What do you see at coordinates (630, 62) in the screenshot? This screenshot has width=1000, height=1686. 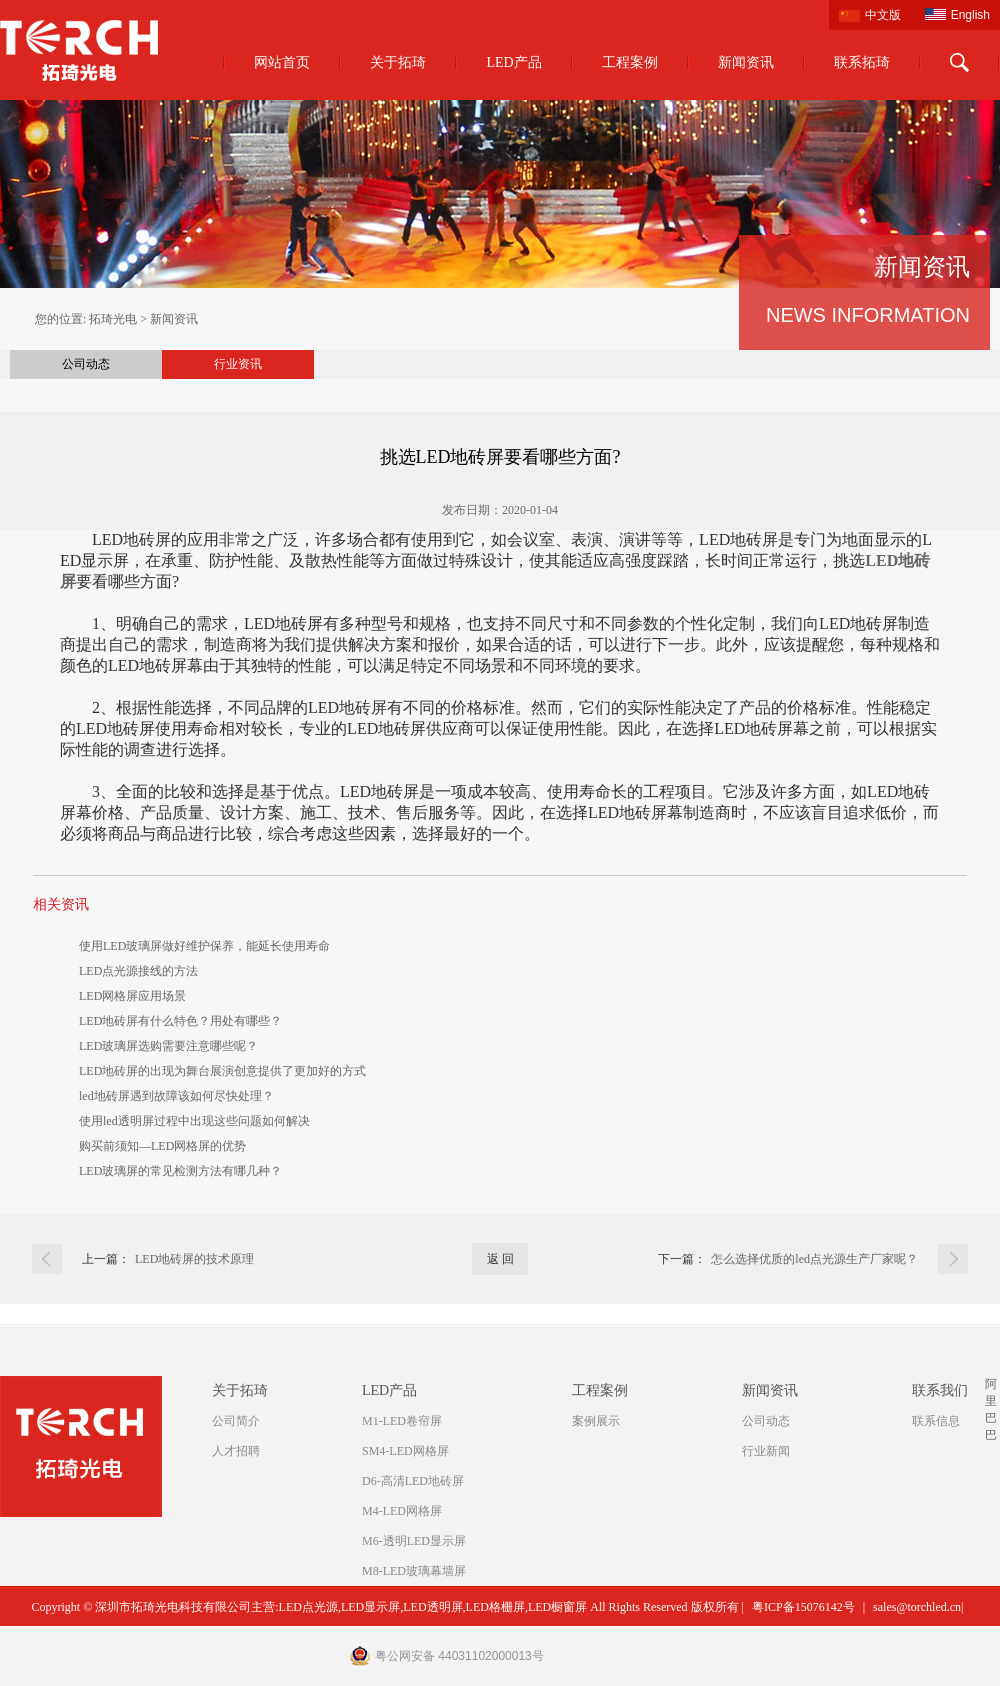 I see `工程案例` at bounding box center [630, 62].